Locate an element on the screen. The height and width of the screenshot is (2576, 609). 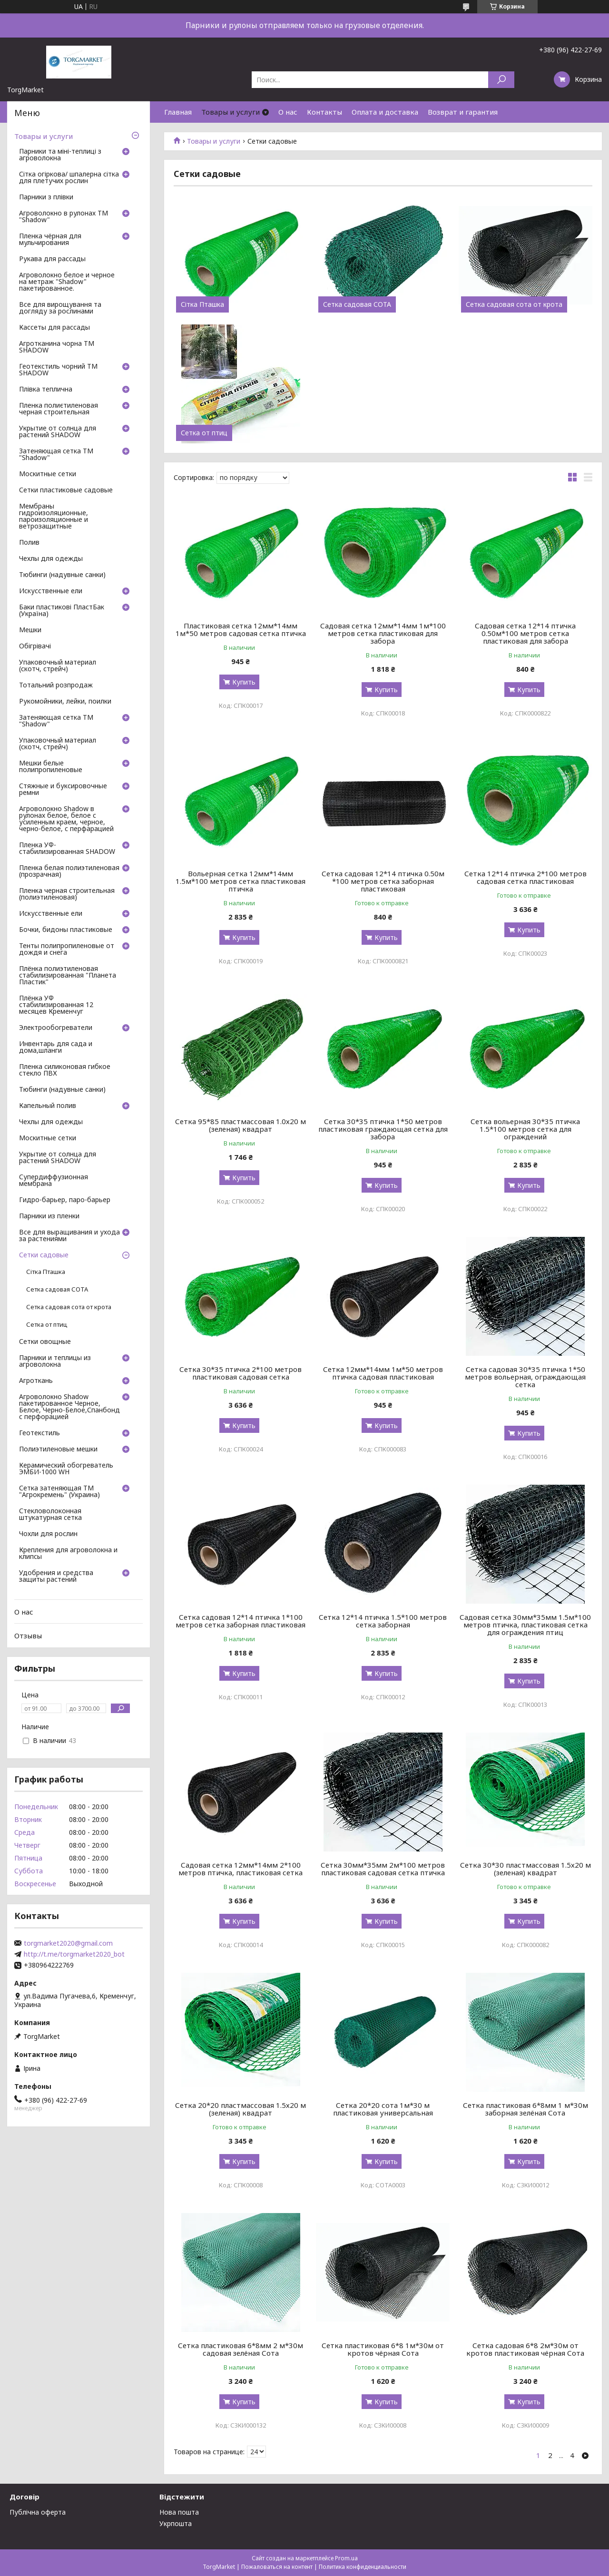
Сетка 20*20 сота 1м*30 м пластиковая универсальная is located at coordinates (383, 2108).